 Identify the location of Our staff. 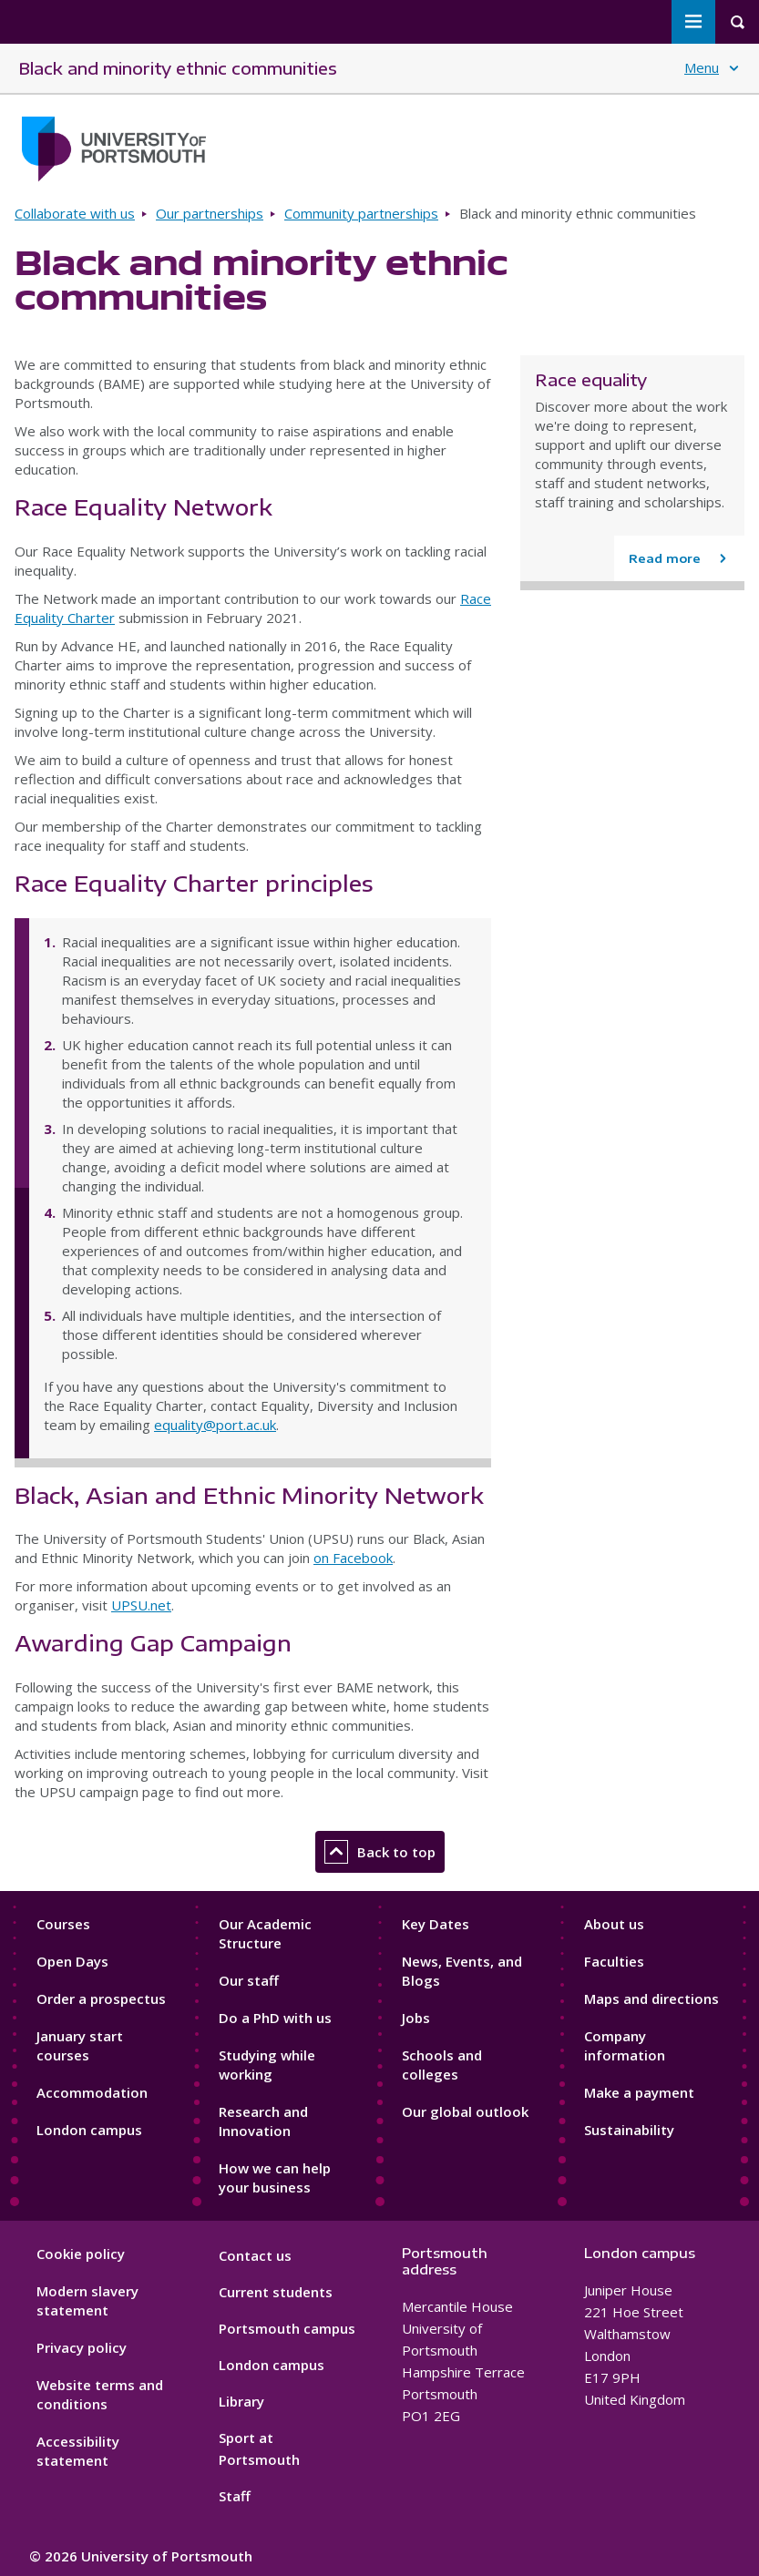
(249, 1980).